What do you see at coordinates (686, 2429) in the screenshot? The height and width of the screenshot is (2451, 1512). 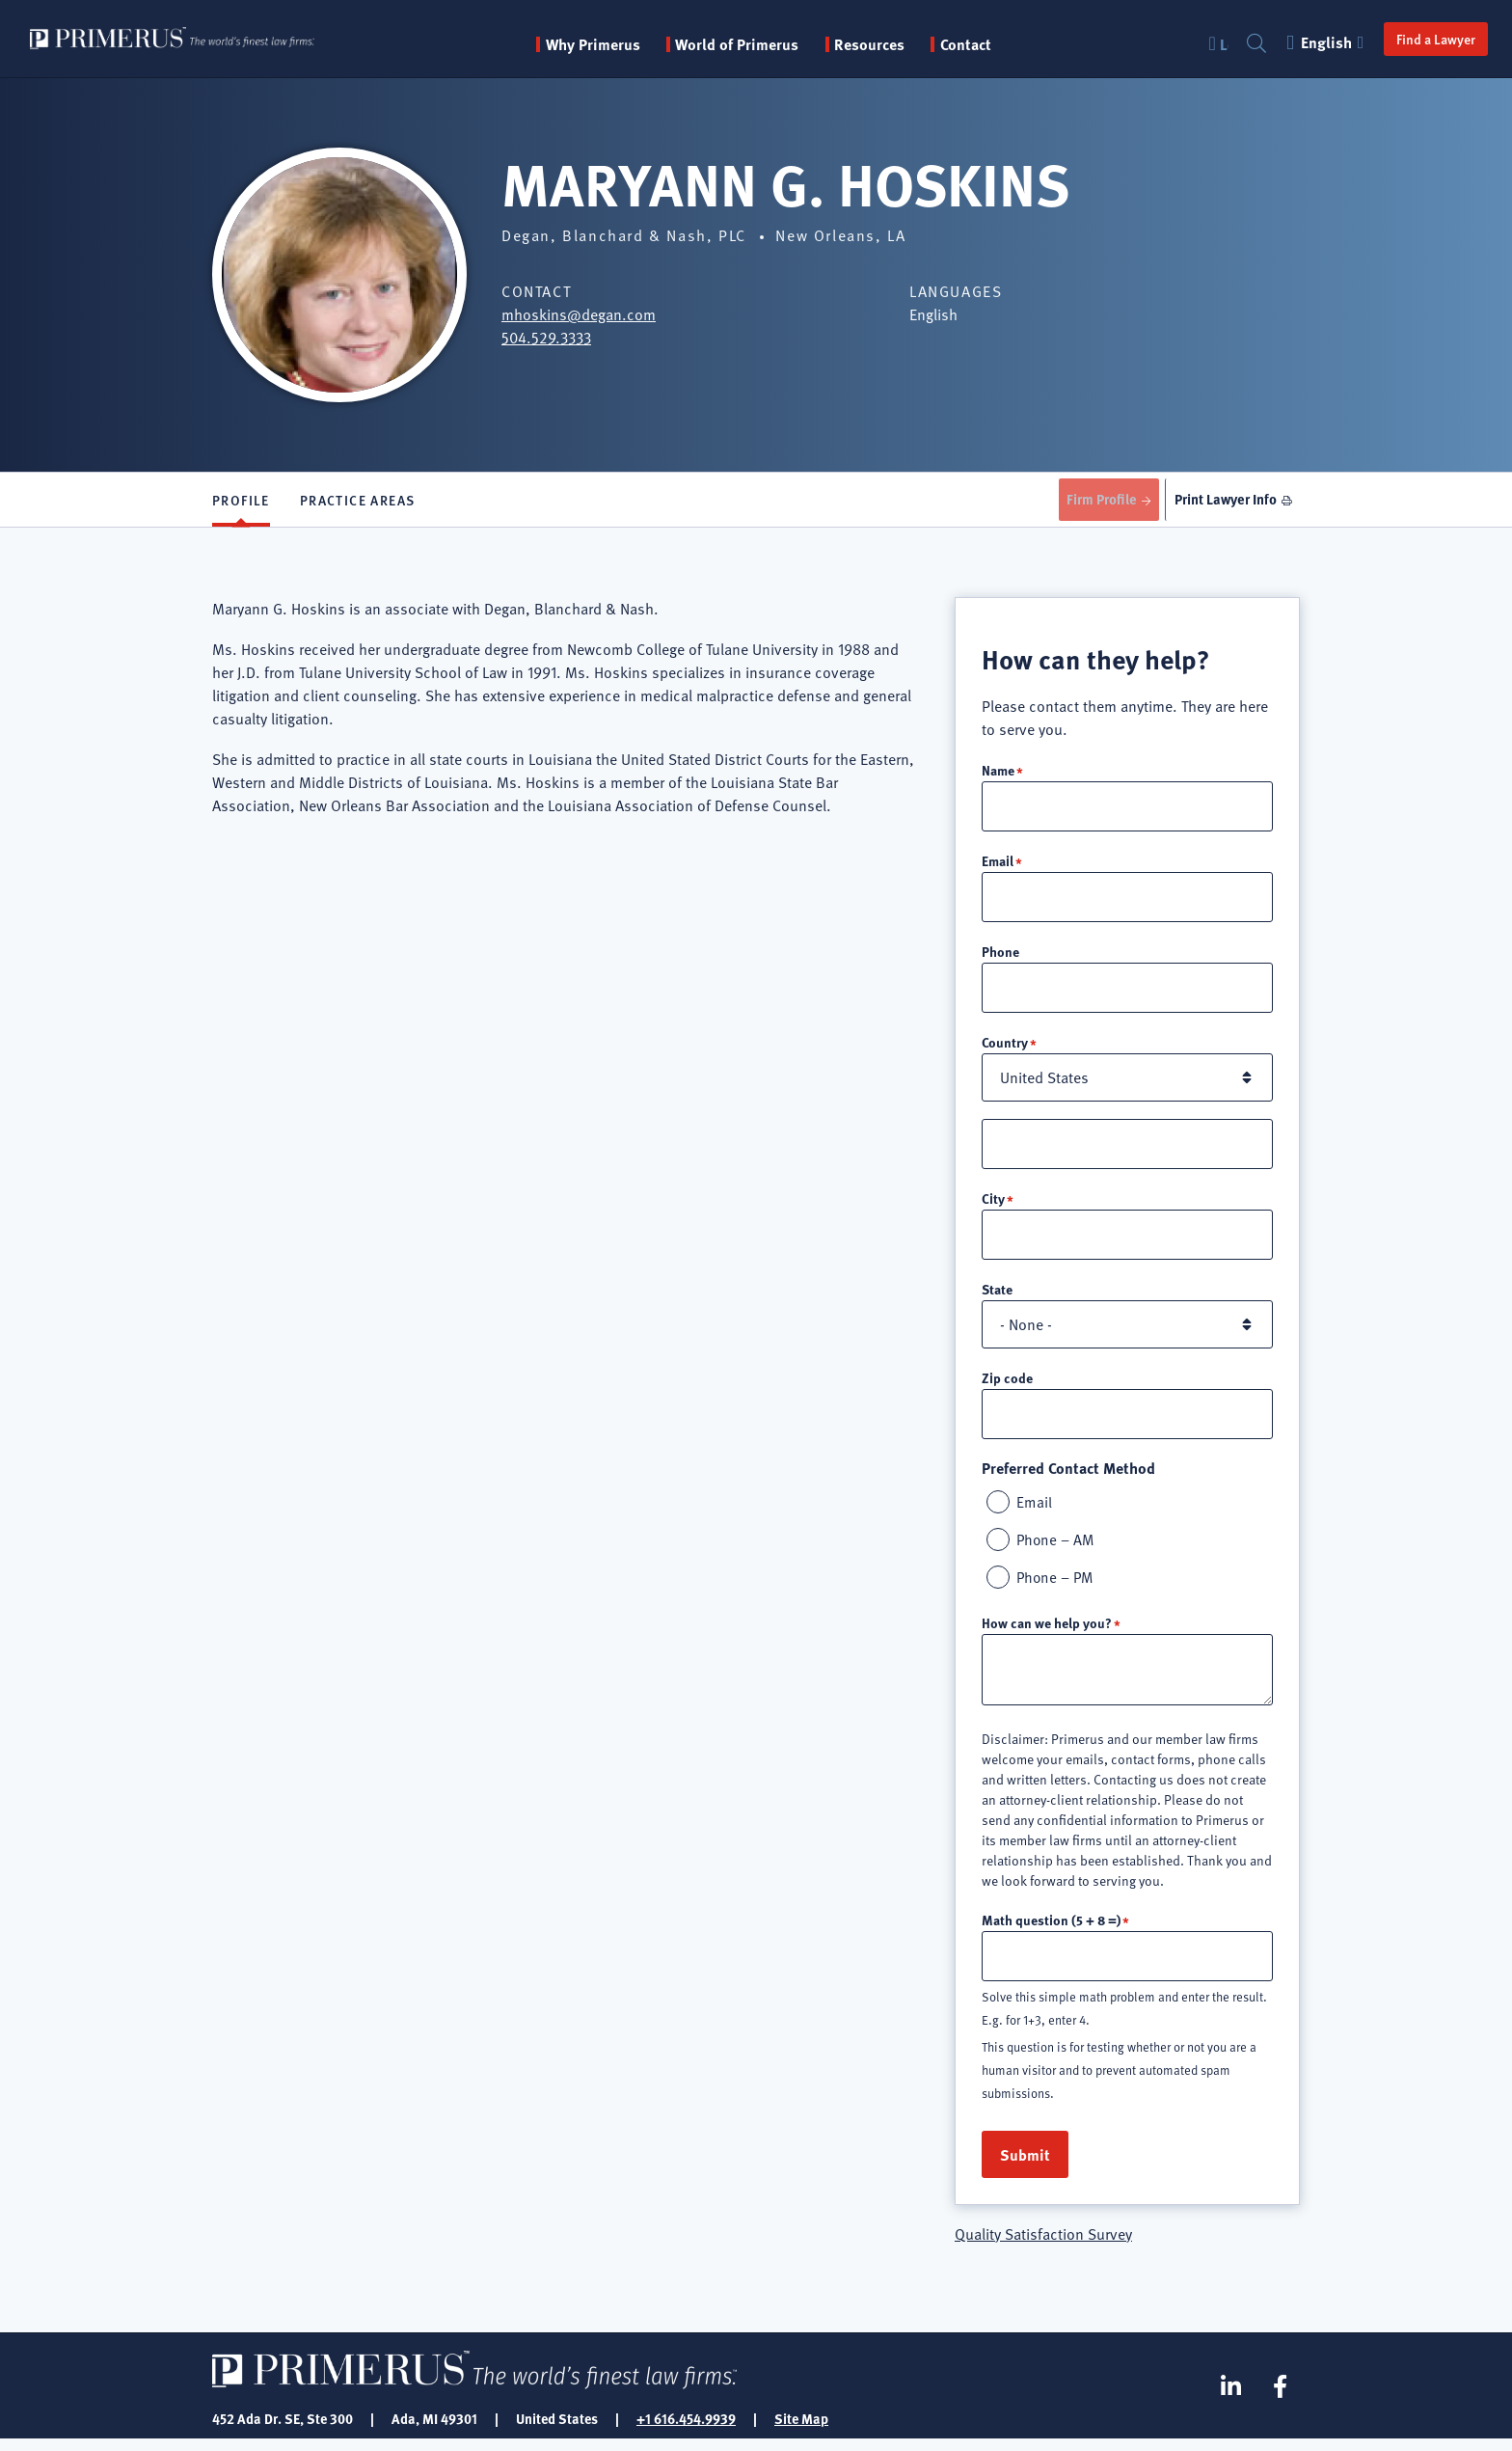 I see `+1 616.454.9939` at bounding box center [686, 2429].